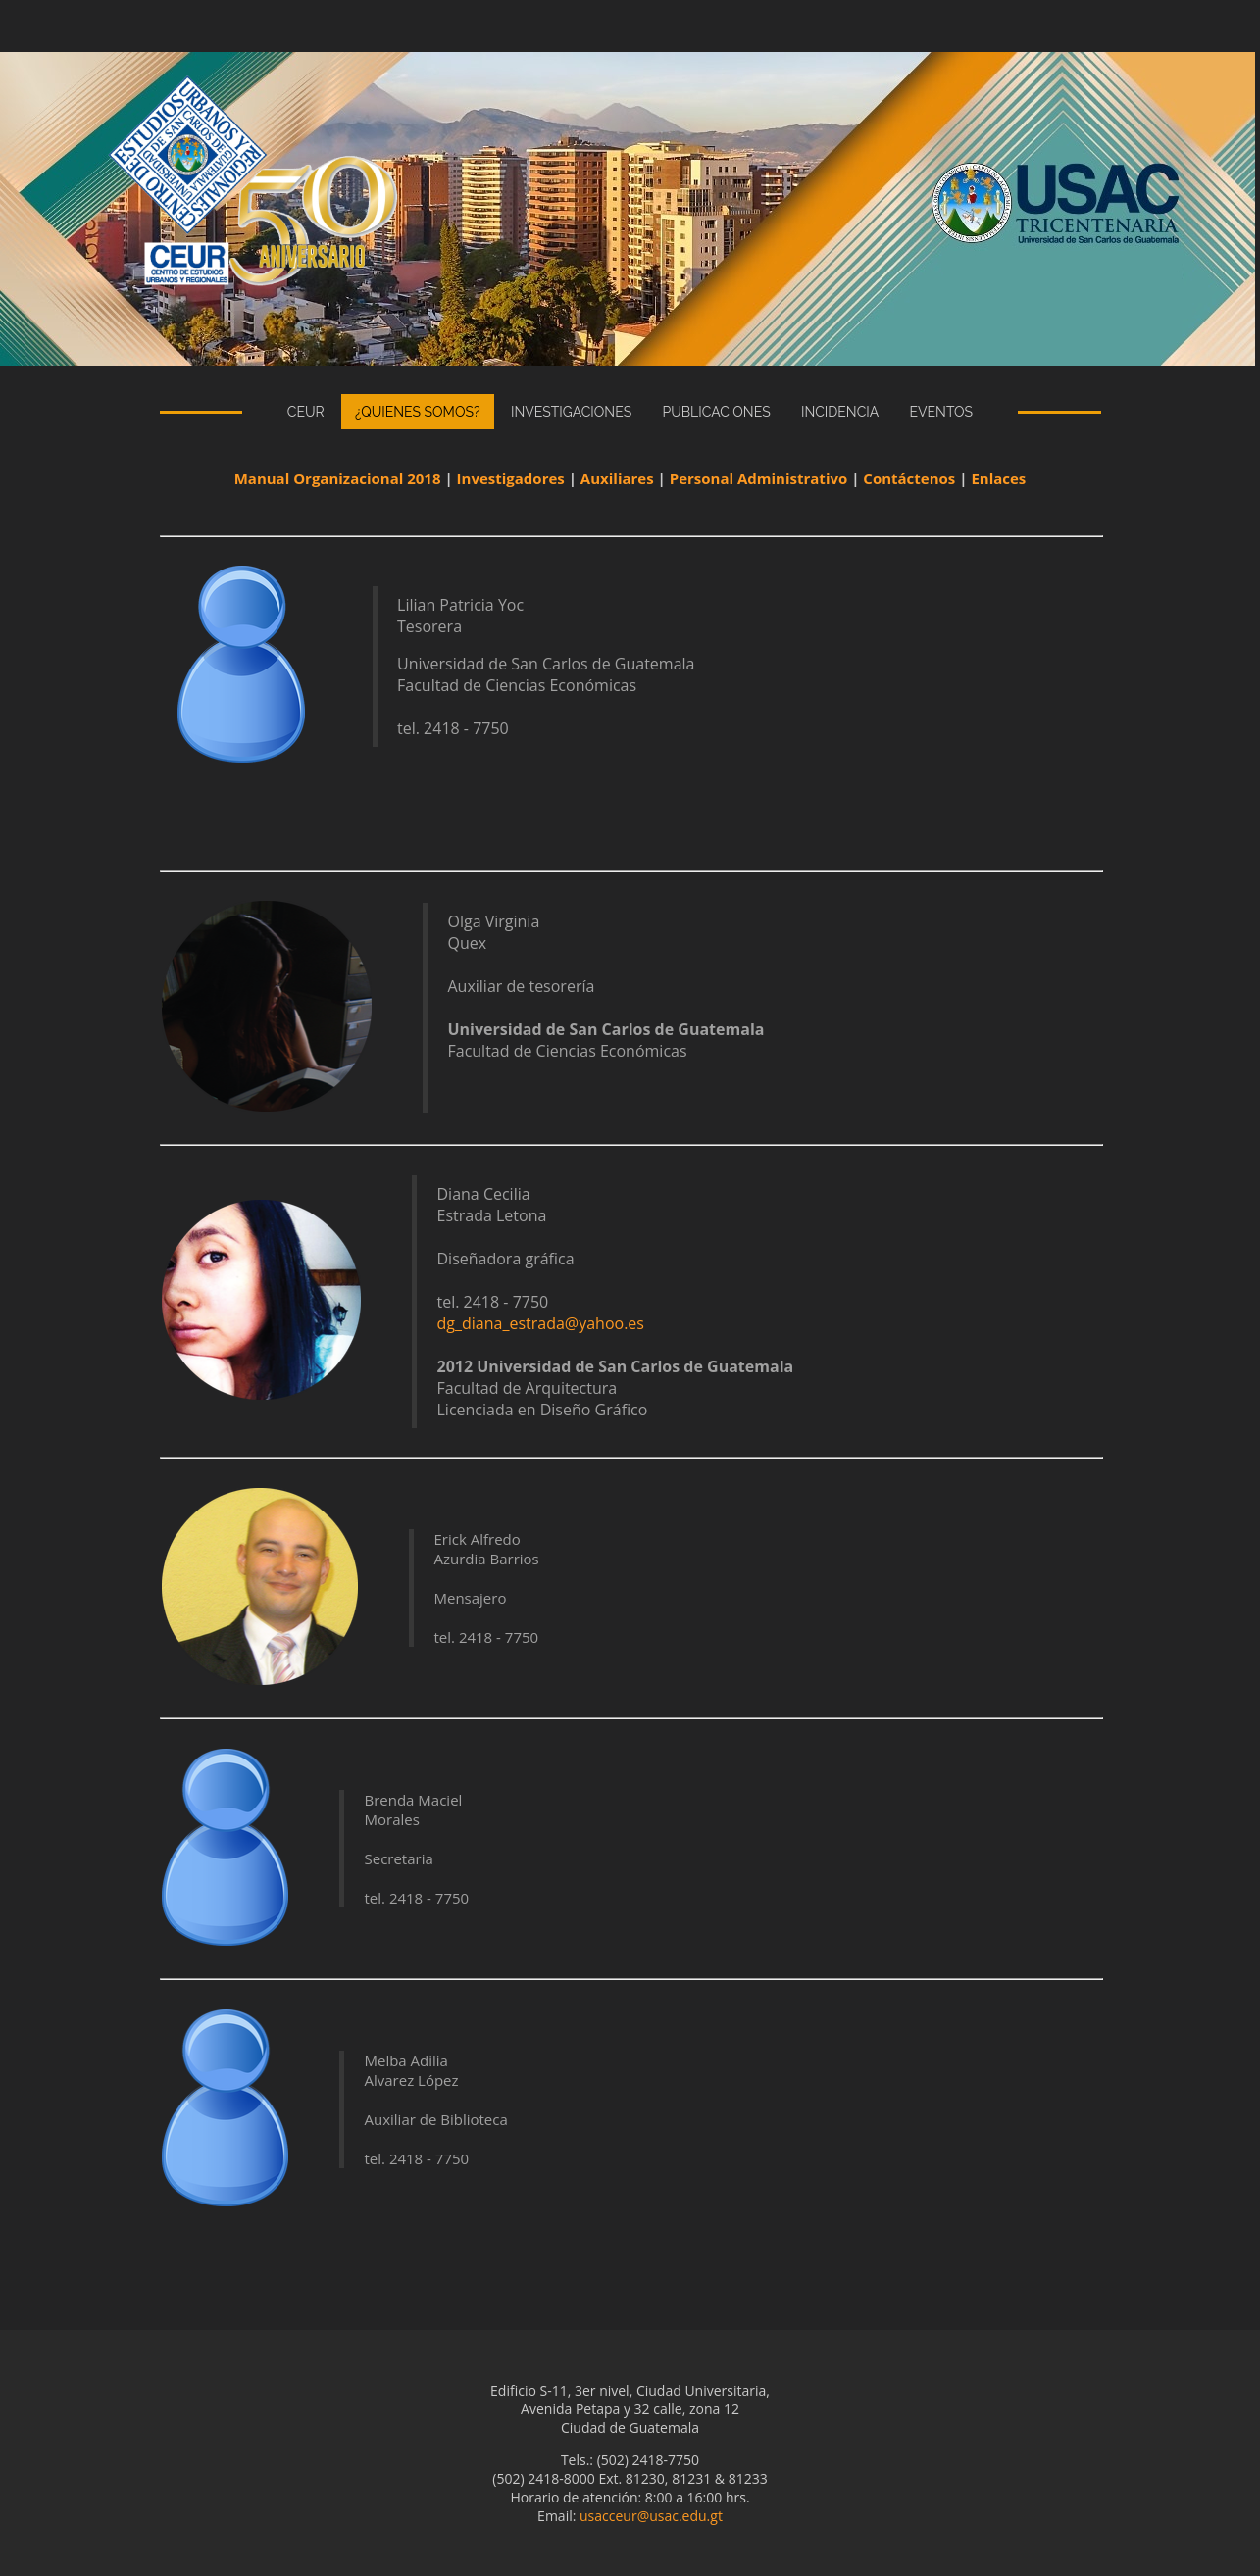 The height and width of the screenshot is (2576, 1260). Describe the element at coordinates (306, 412) in the screenshot. I see `CEUR` at that location.